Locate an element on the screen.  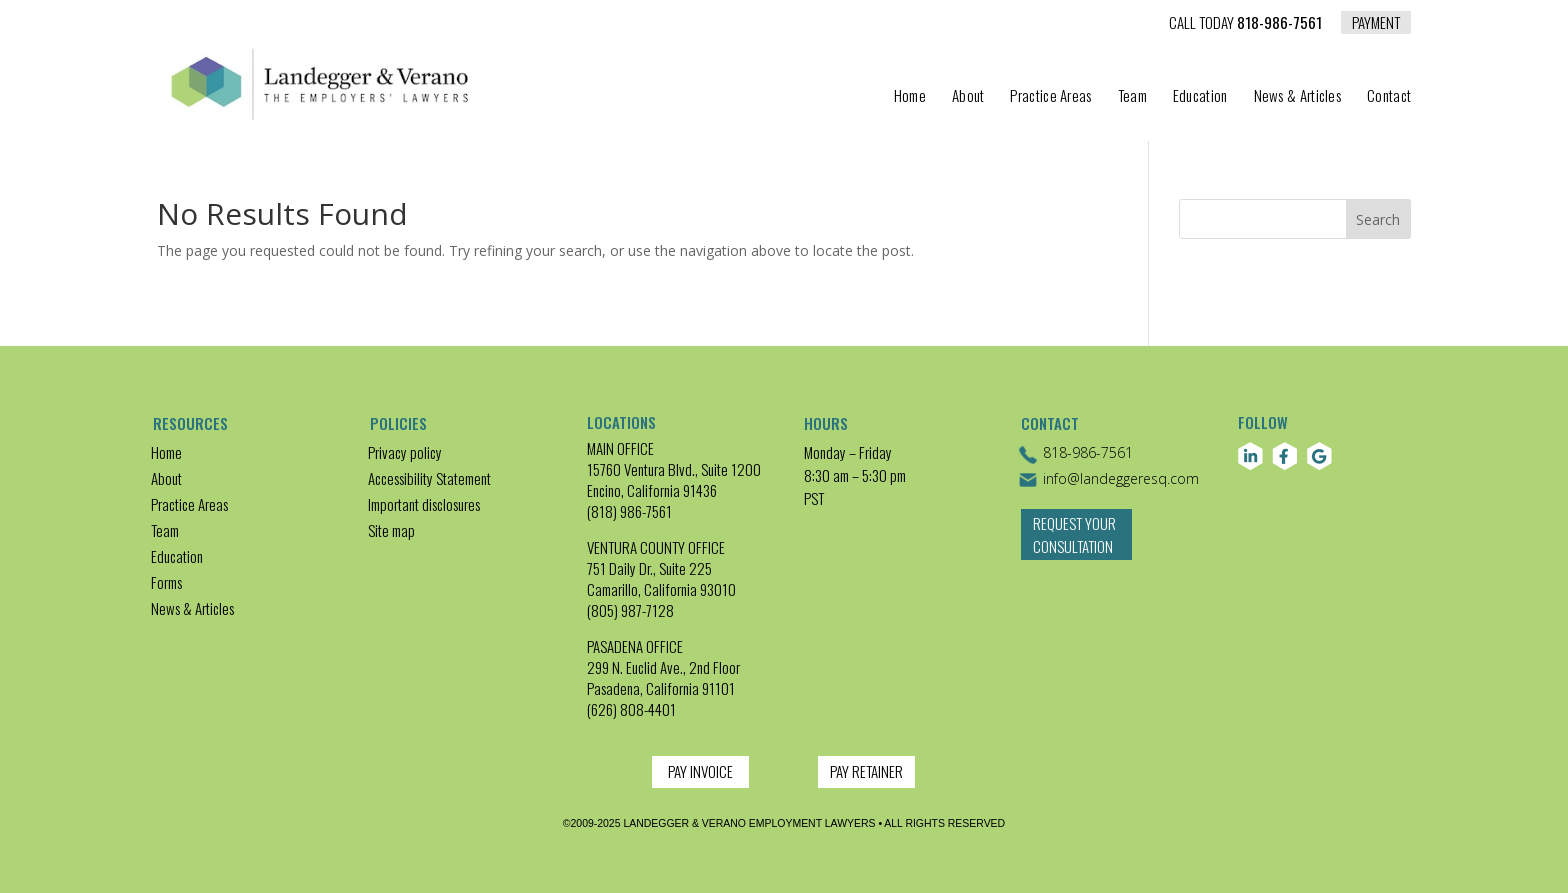
Search is located at coordinates (1378, 219).